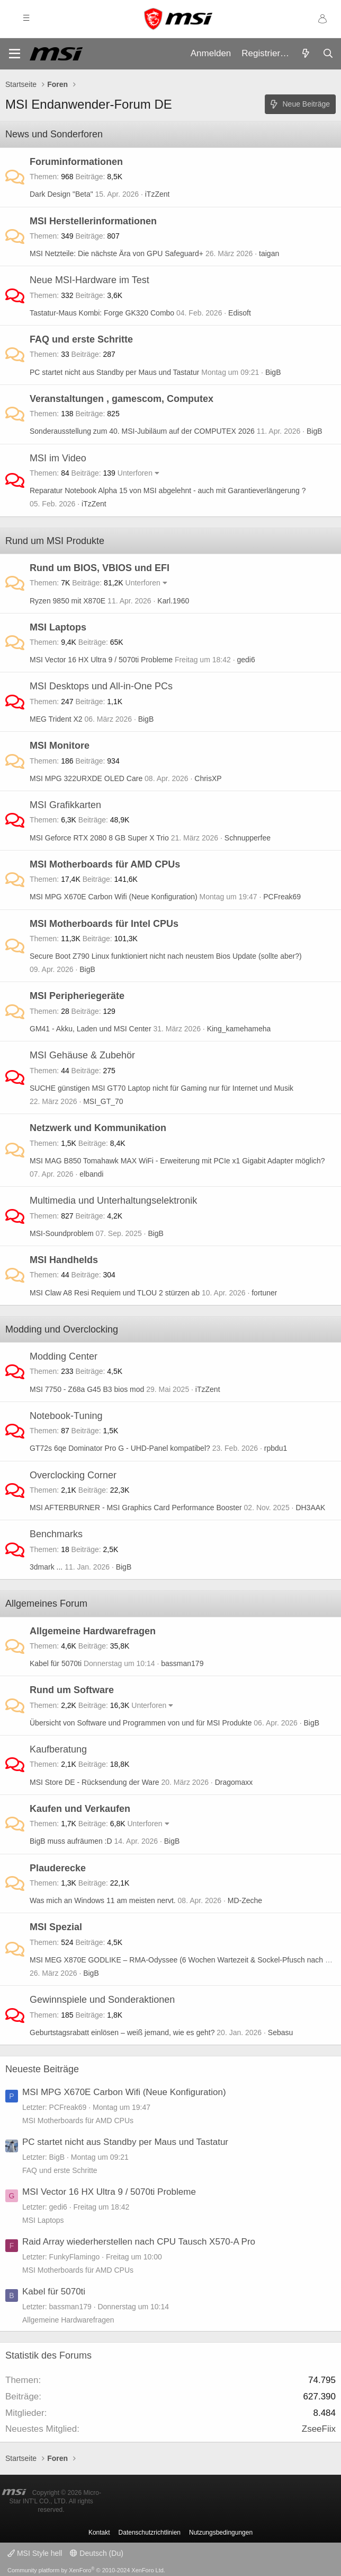 The height and width of the screenshot is (2576, 341). Describe the element at coordinates (305, 54) in the screenshot. I see `[Aktuelles]` at that location.